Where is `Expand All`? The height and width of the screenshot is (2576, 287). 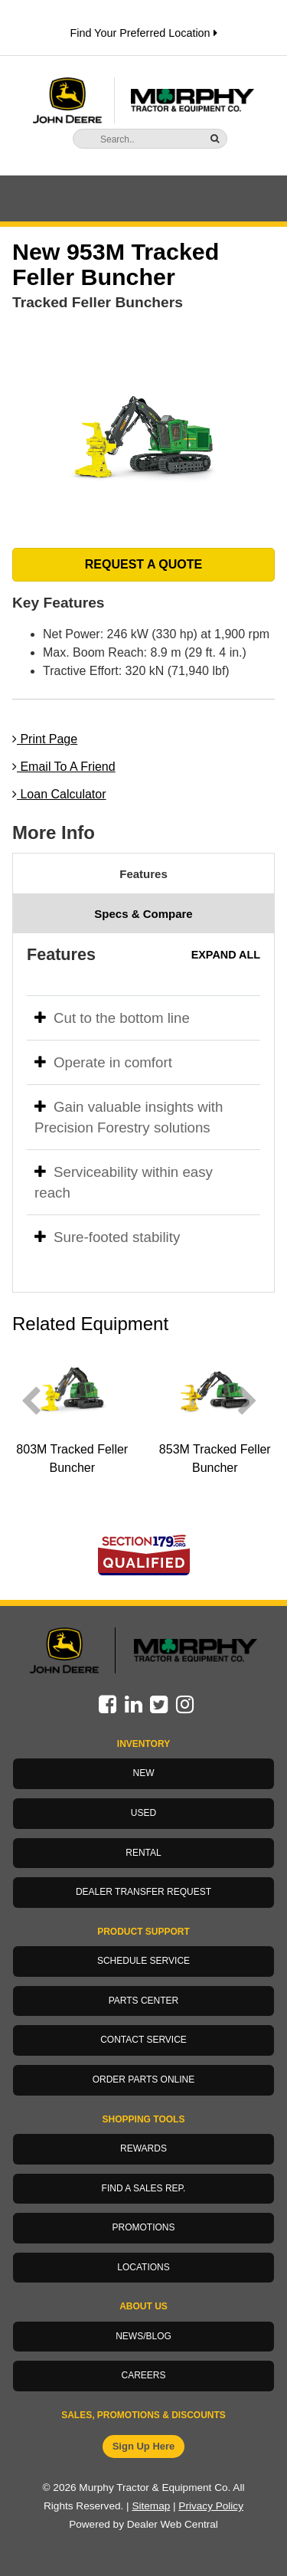
Expand All is located at coordinates (225, 955).